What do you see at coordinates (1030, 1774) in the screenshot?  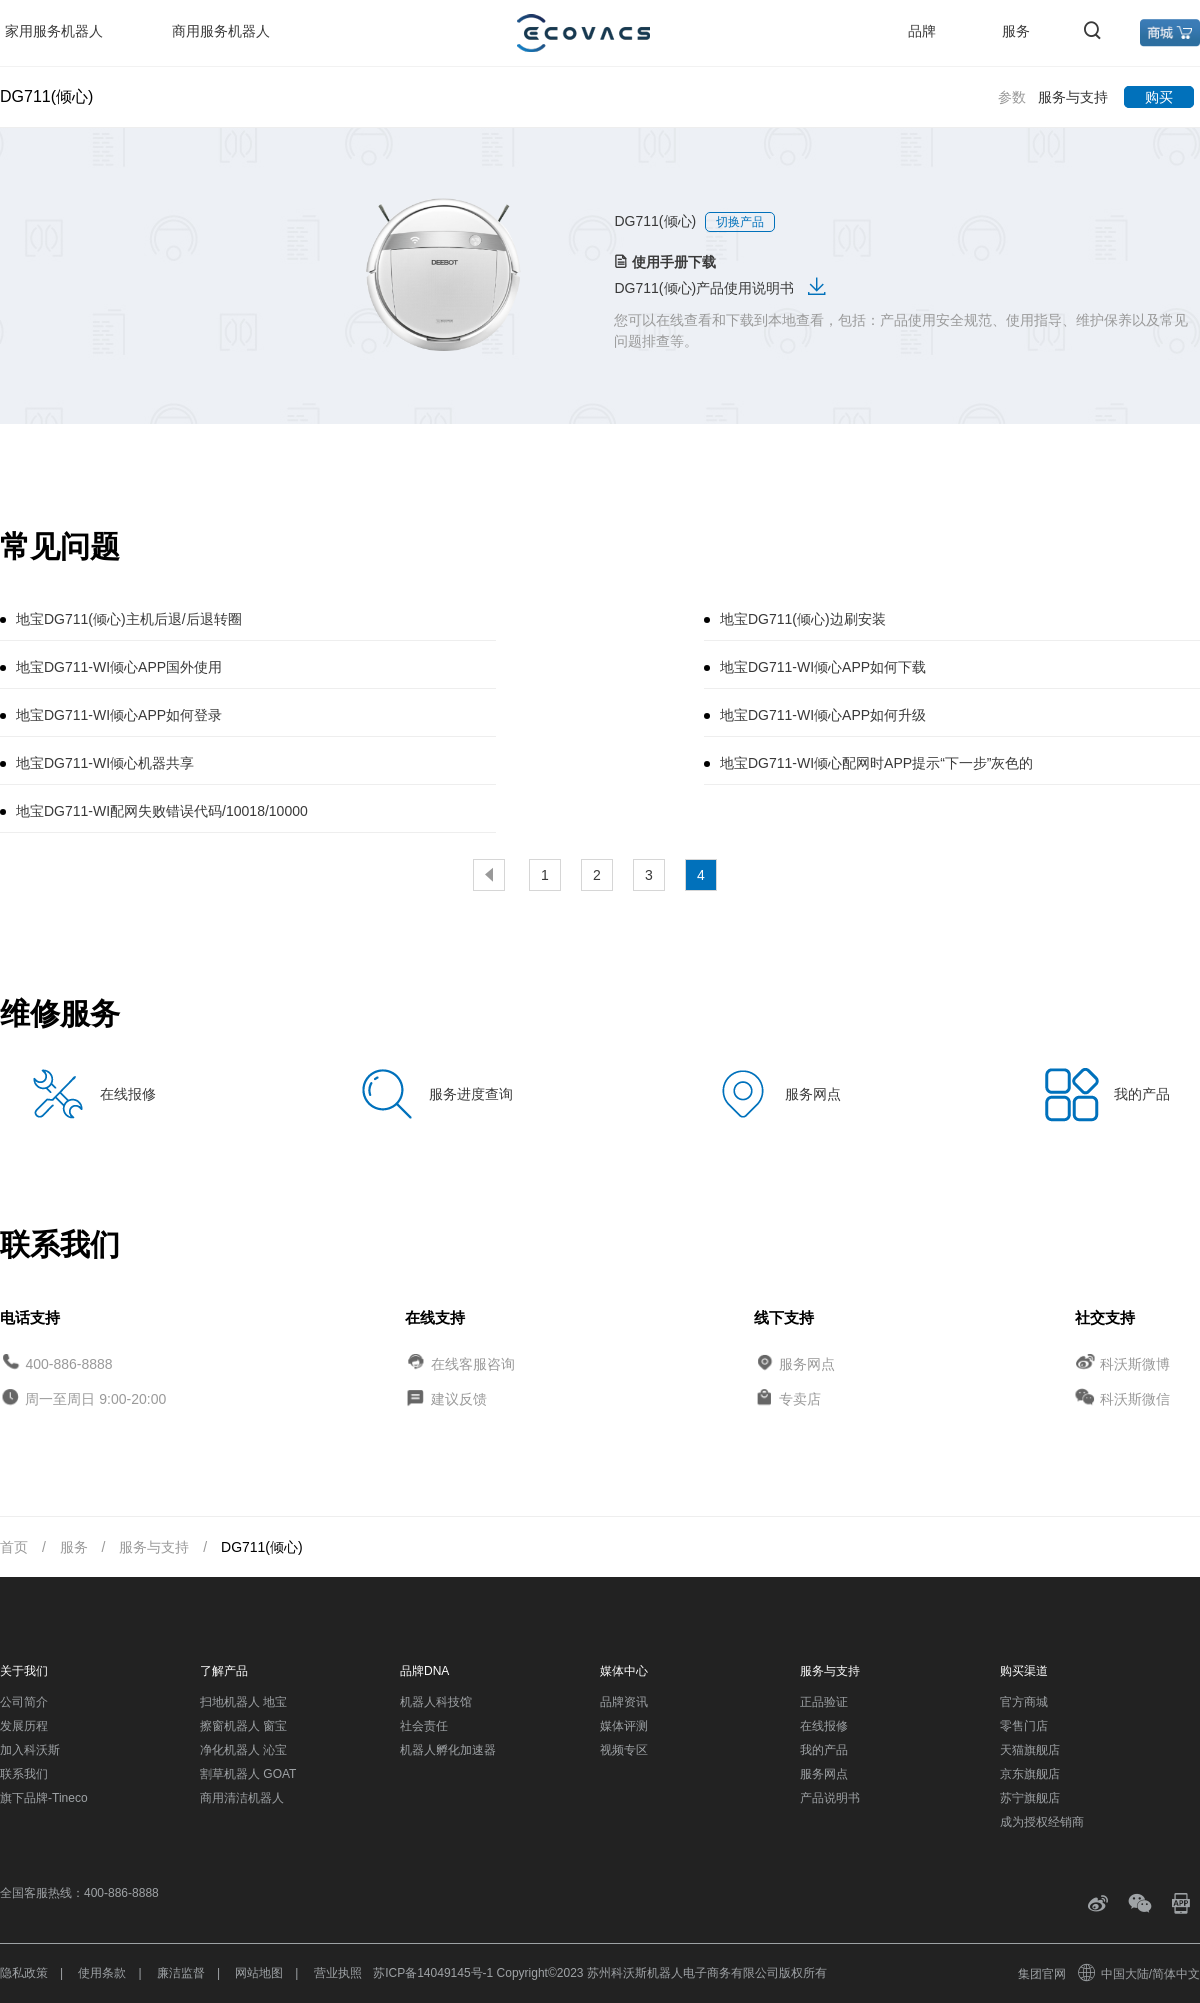 I see `京东旗舰店` at bounding box center [1030, 1774].